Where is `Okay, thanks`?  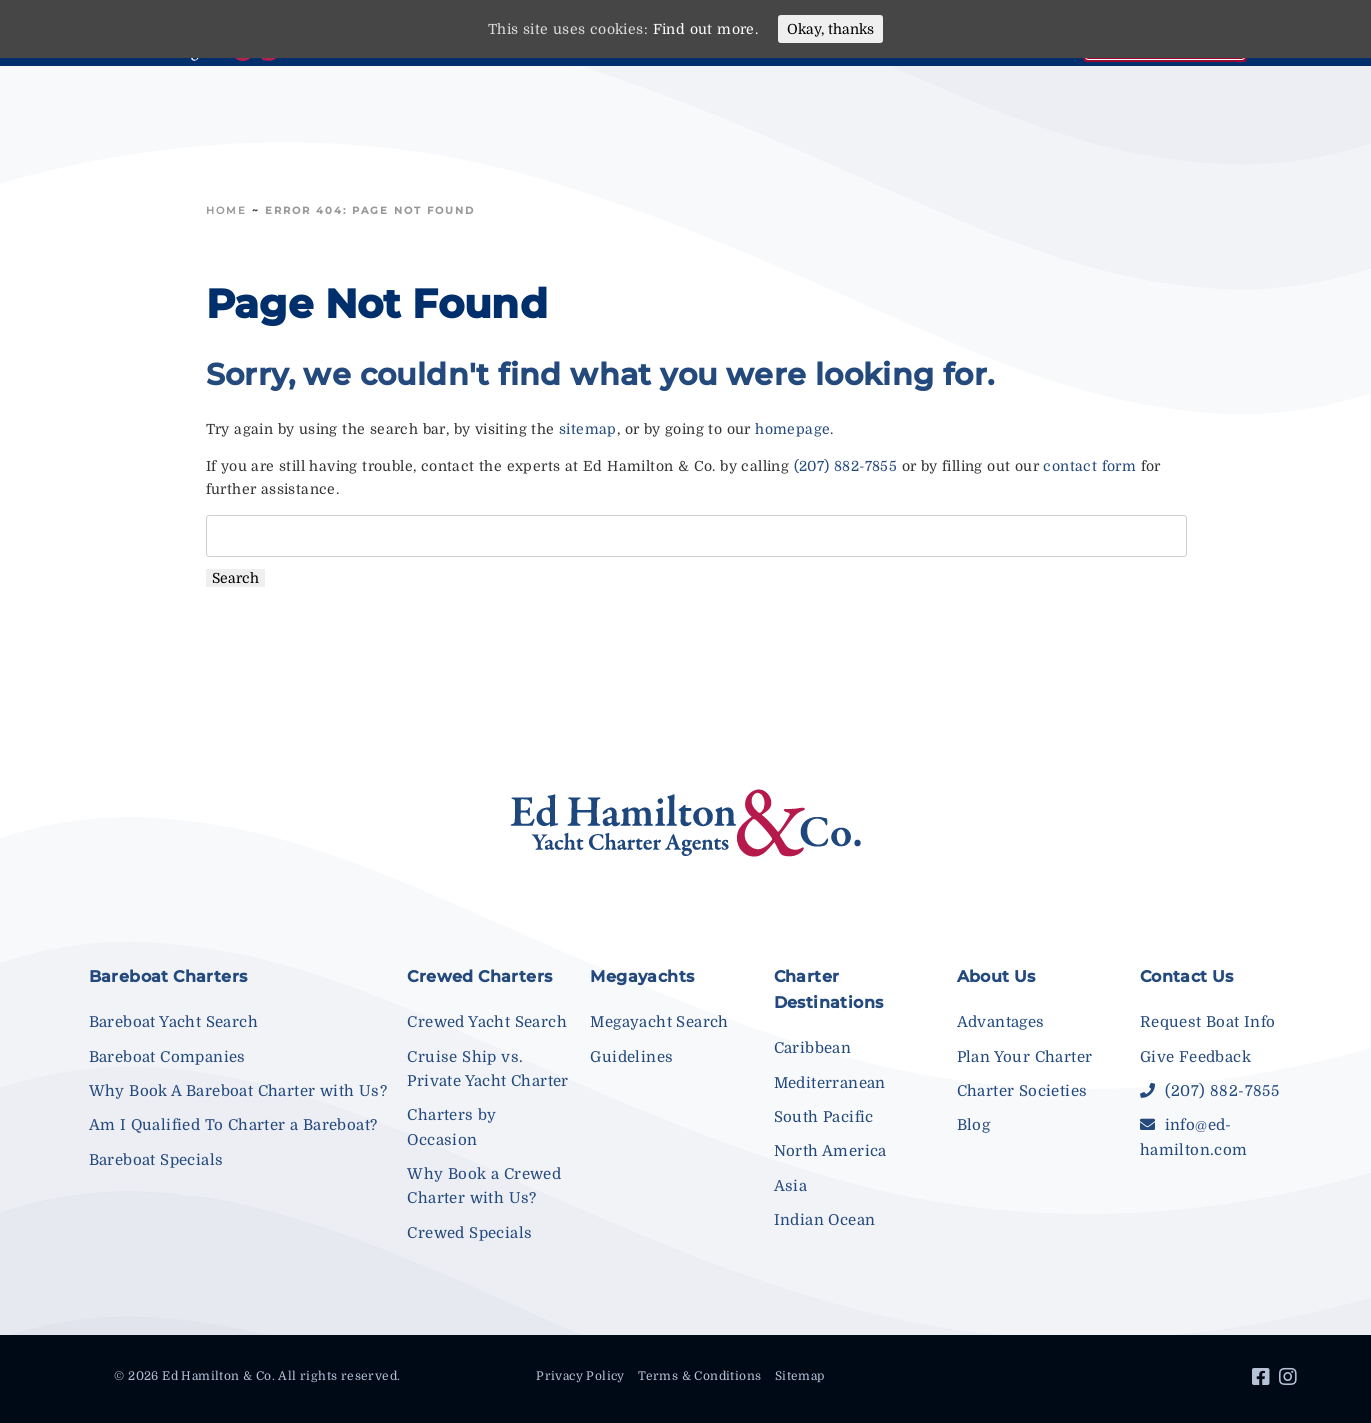
Okay, thanks is located at coordinates (830, 29).